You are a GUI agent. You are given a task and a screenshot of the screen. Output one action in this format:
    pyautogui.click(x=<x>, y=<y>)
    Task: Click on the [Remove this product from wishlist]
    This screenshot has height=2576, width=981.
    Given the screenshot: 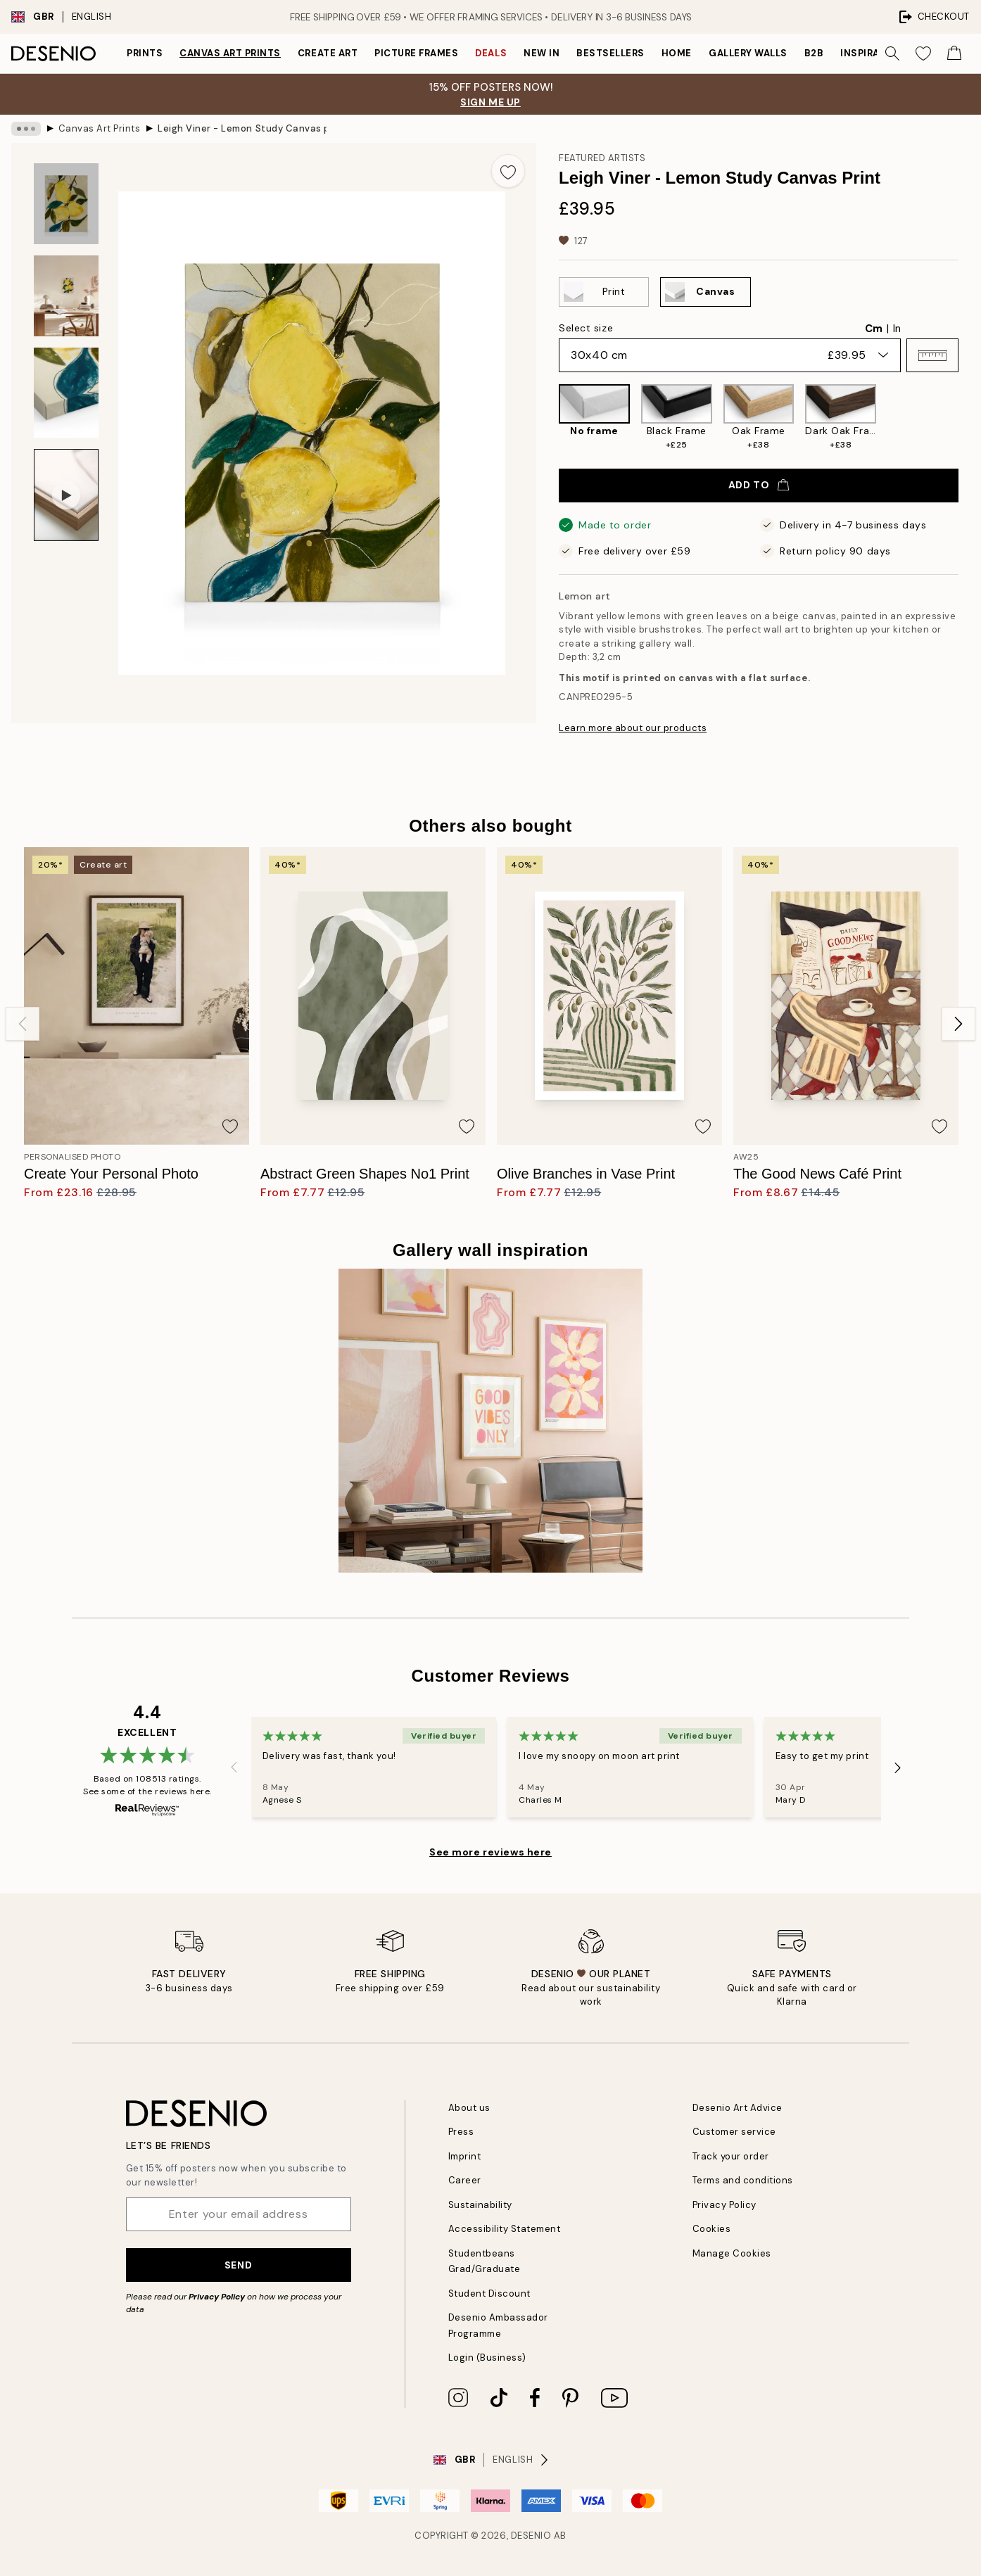 What is the action you would take?
    pyautogui.click(x=508, y=171)
    